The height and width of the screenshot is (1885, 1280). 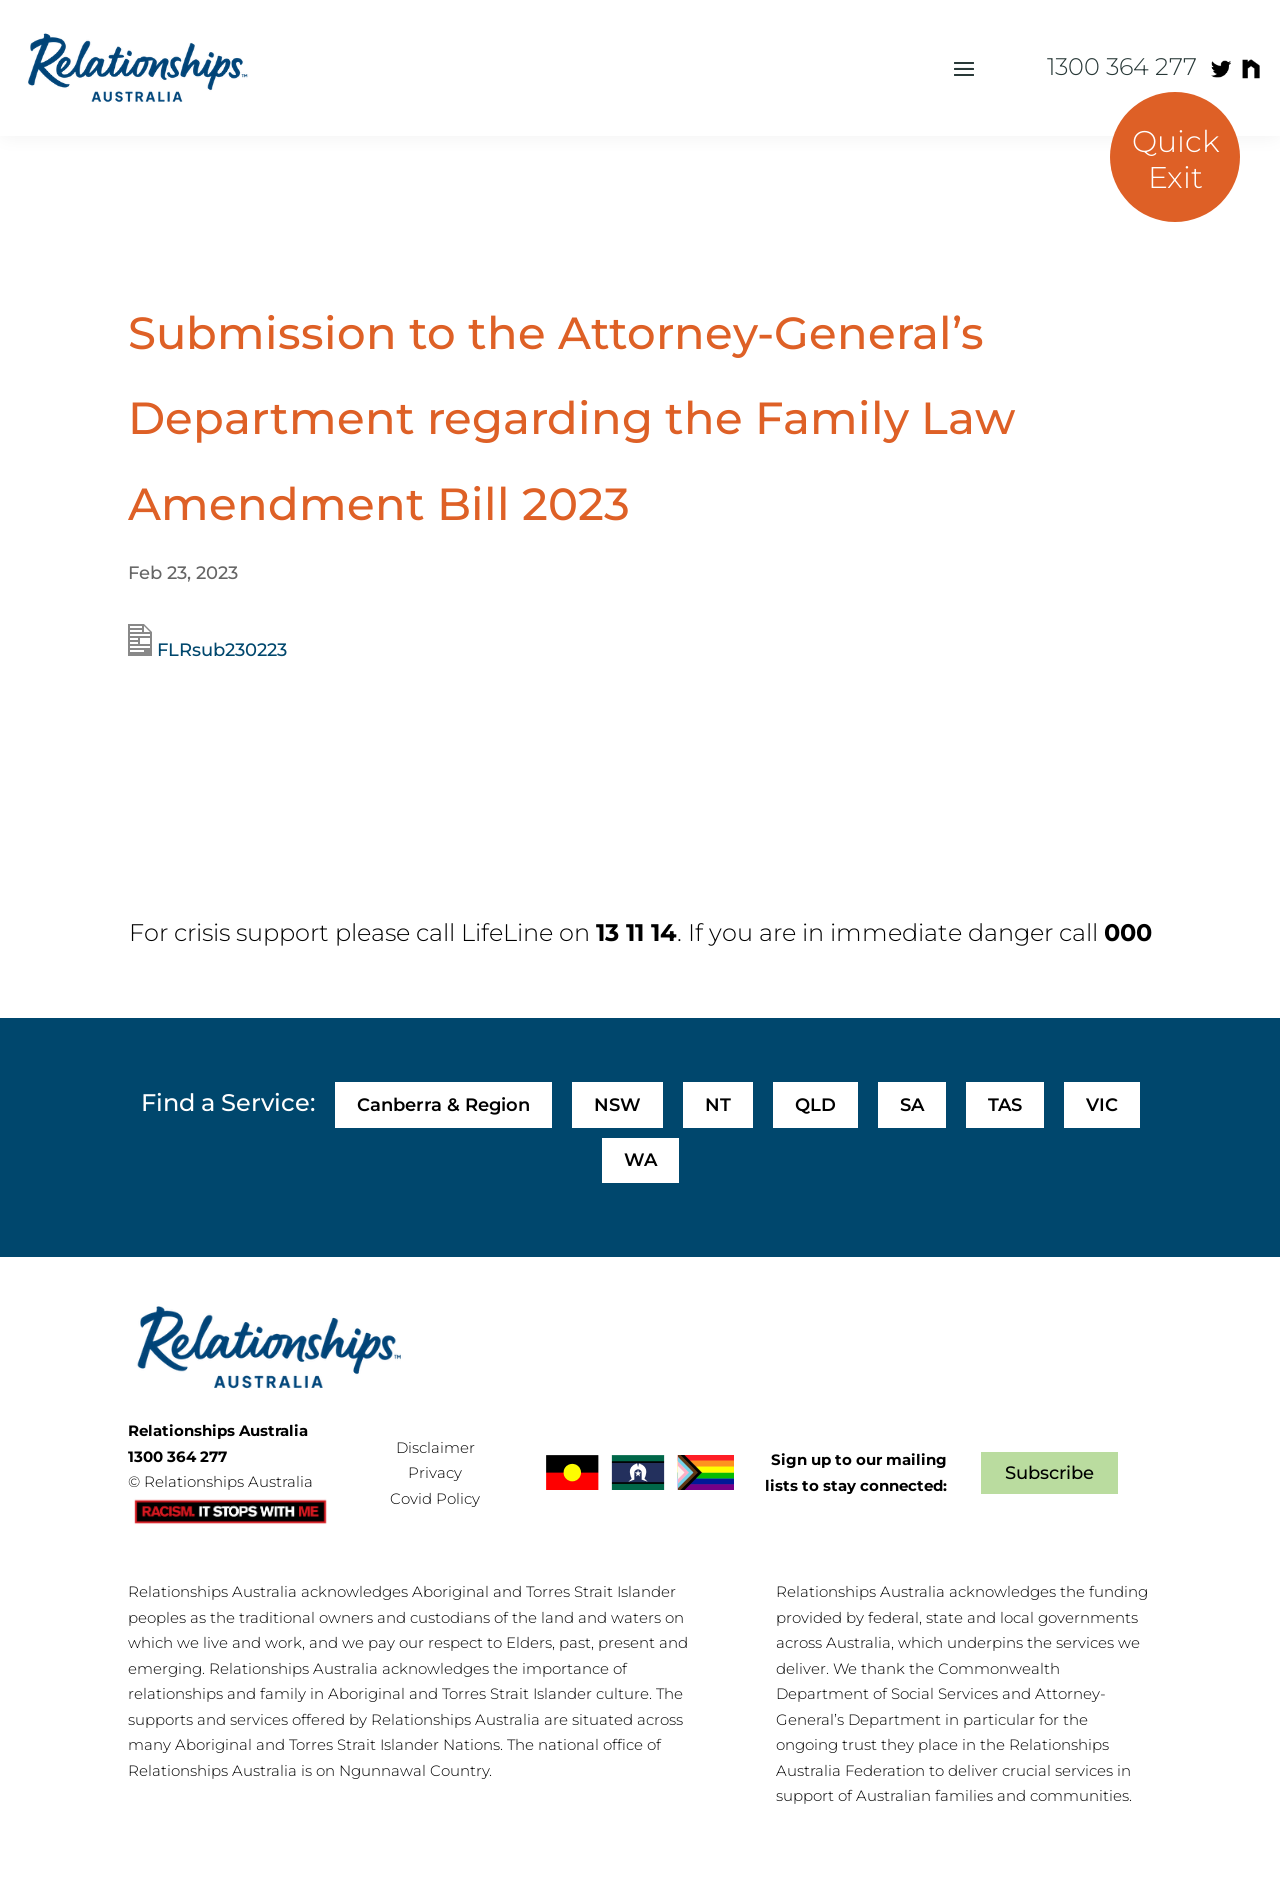 I want to click on WA, so click(x=640, y=1160).